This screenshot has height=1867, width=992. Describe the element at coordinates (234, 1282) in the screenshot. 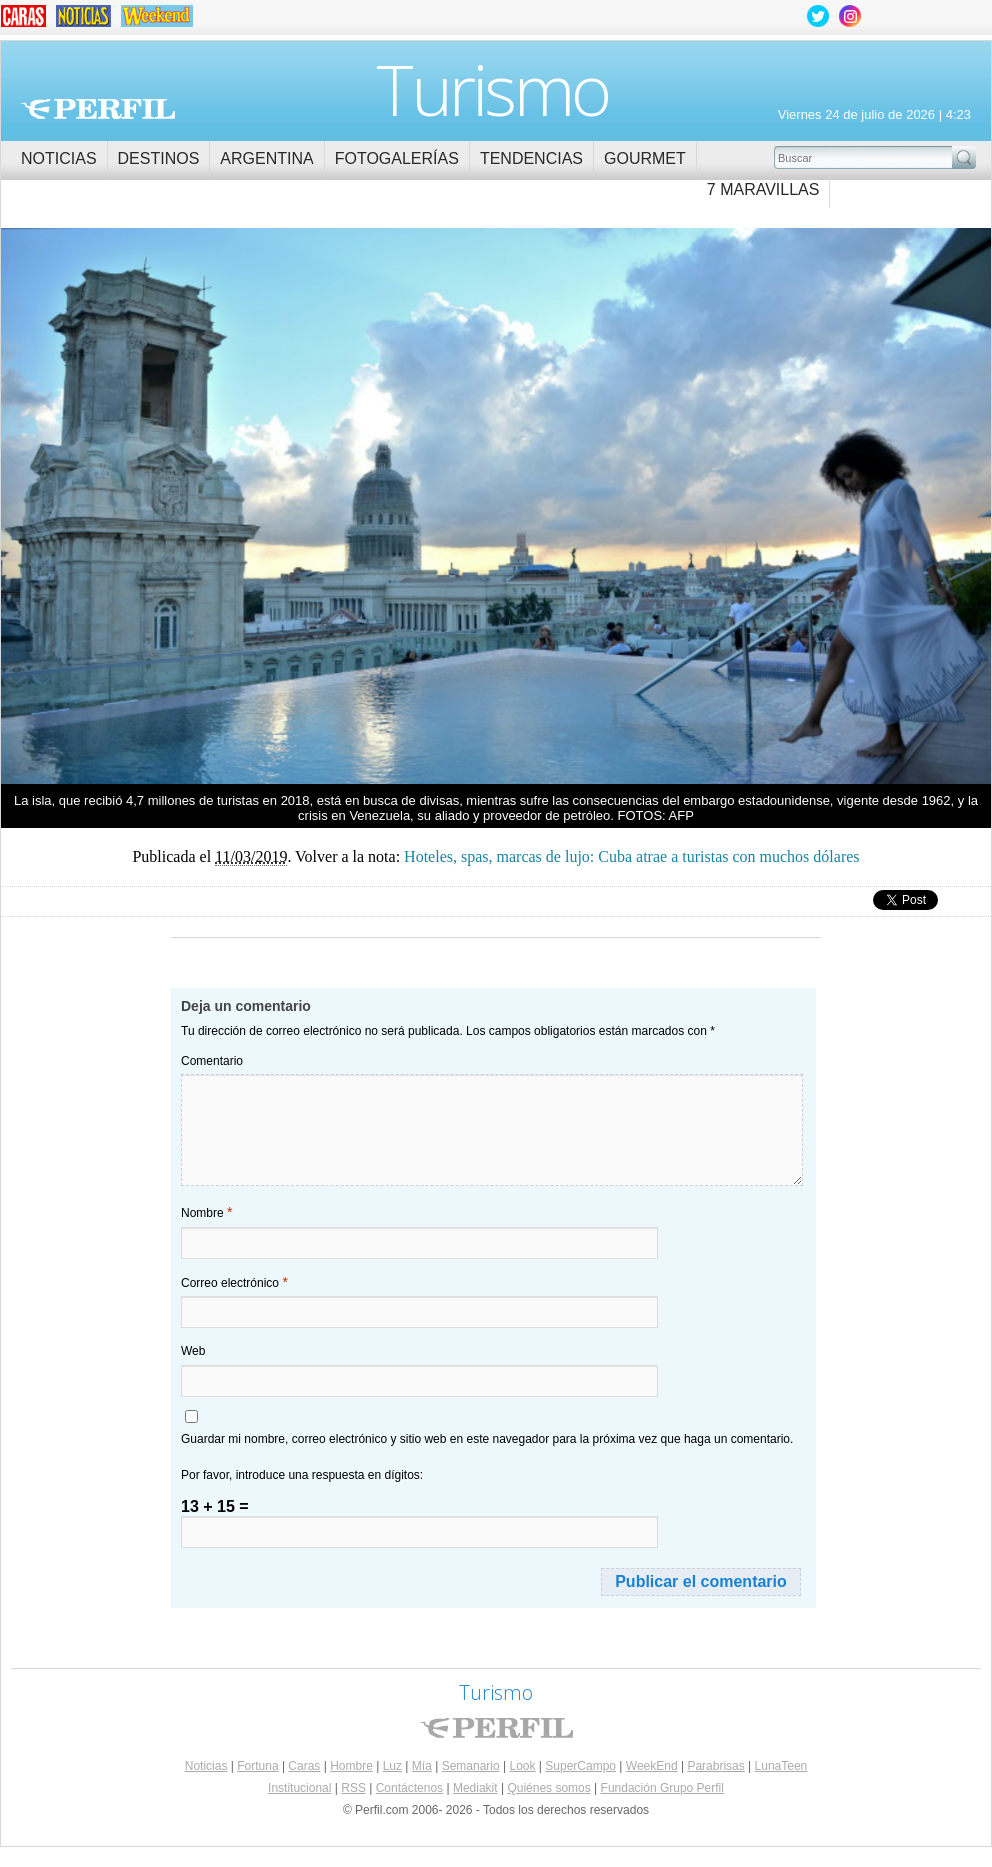

I see `Correo electrónico` at that location.